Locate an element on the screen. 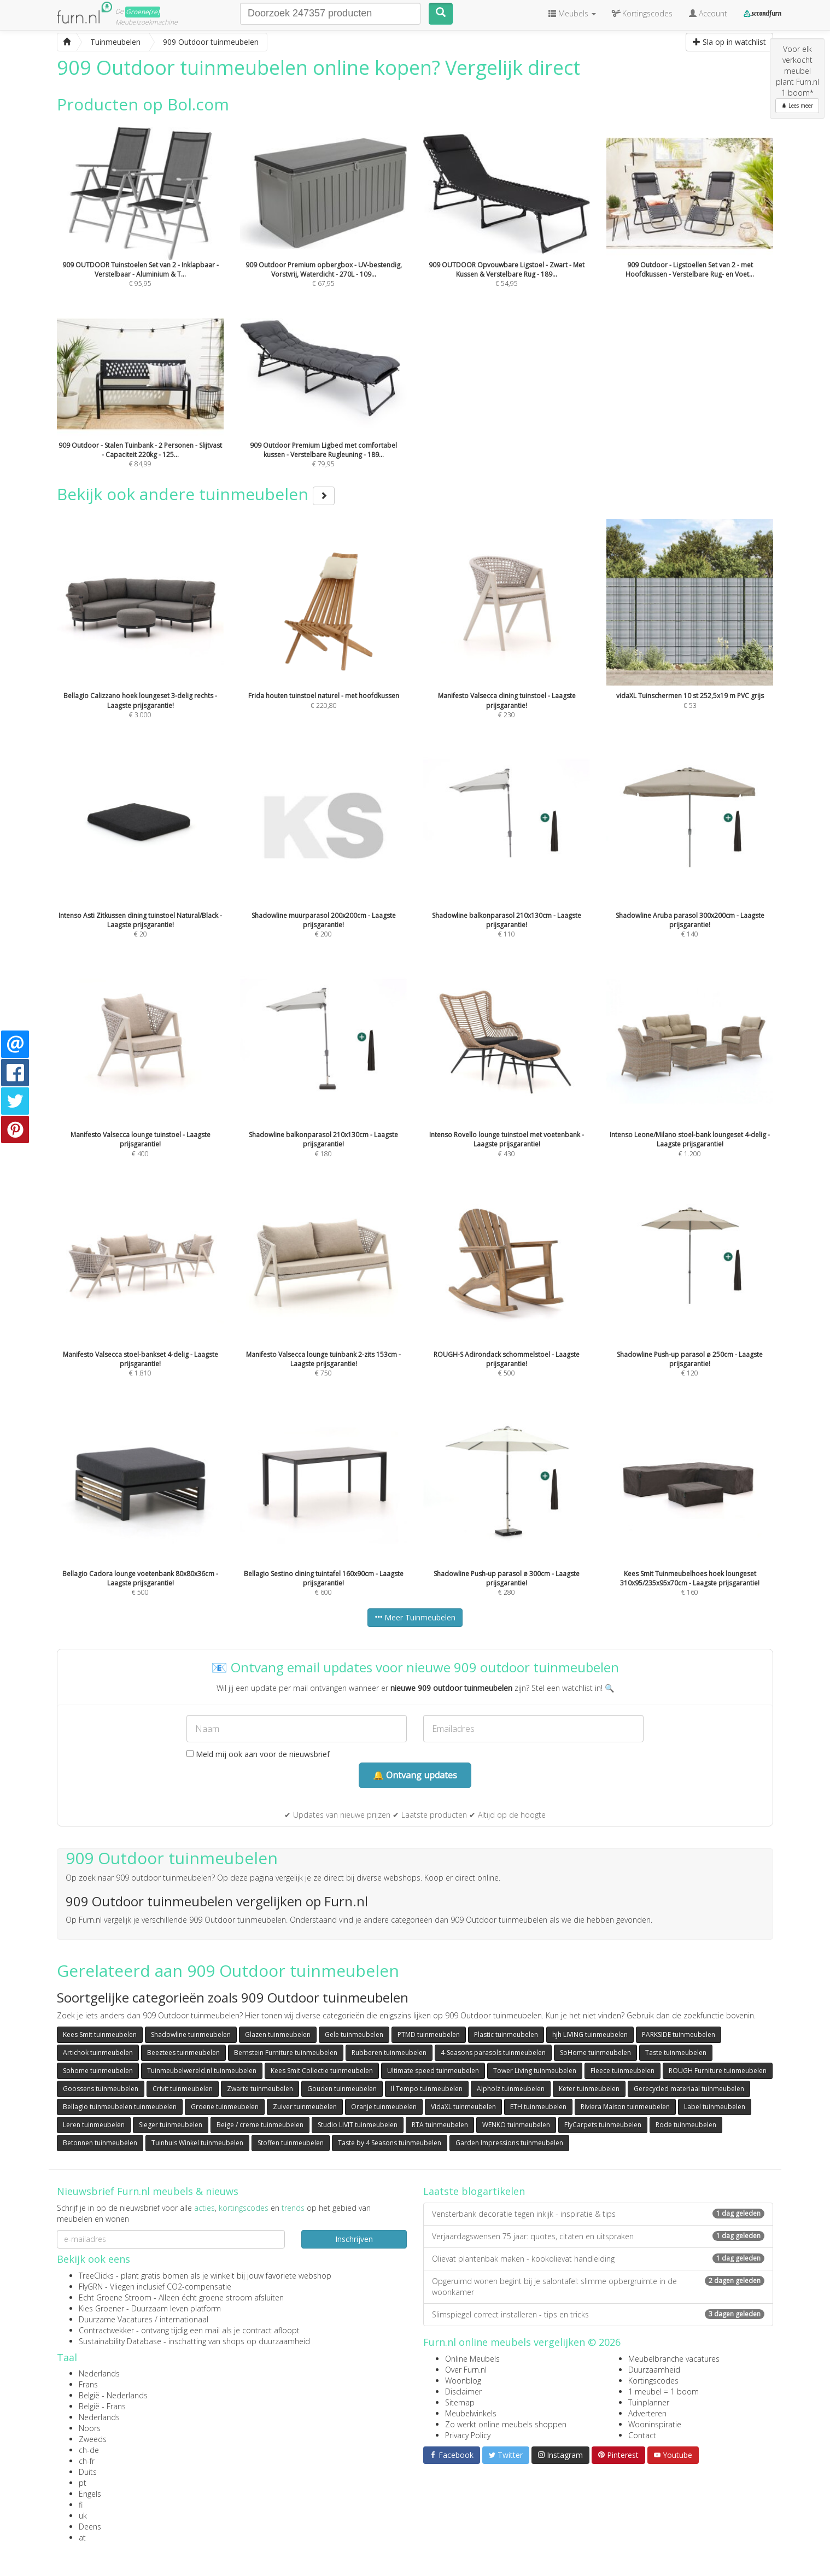  Sitemap is located at coordinates (460, 2402).